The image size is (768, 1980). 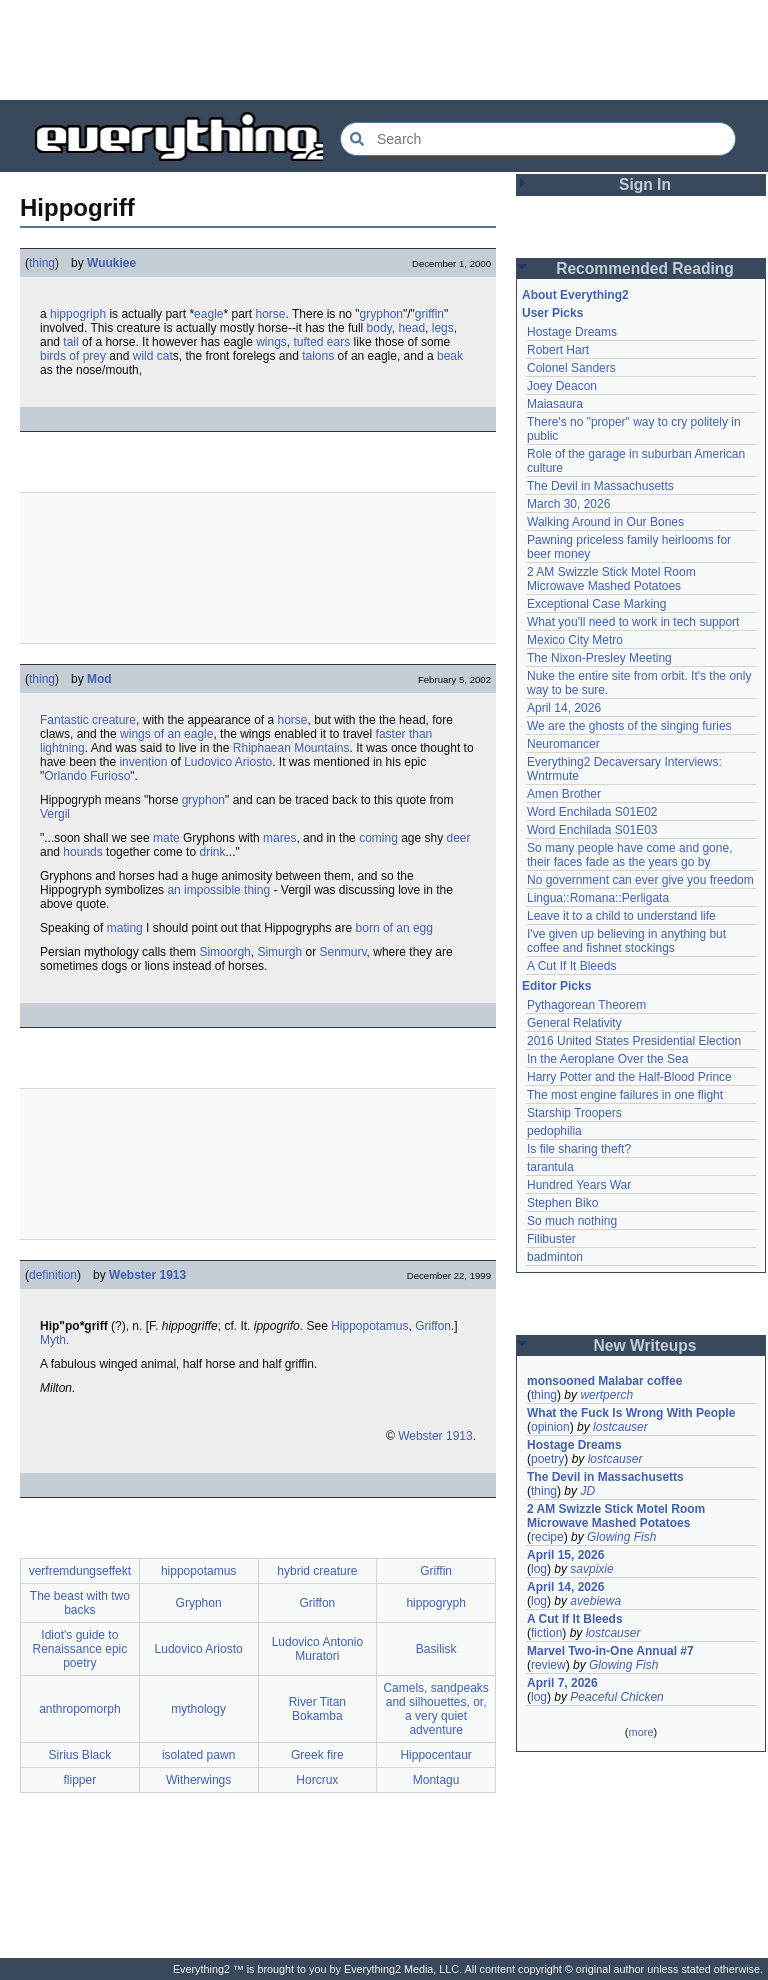 I want to click on deer, so click(x=459, y=838).